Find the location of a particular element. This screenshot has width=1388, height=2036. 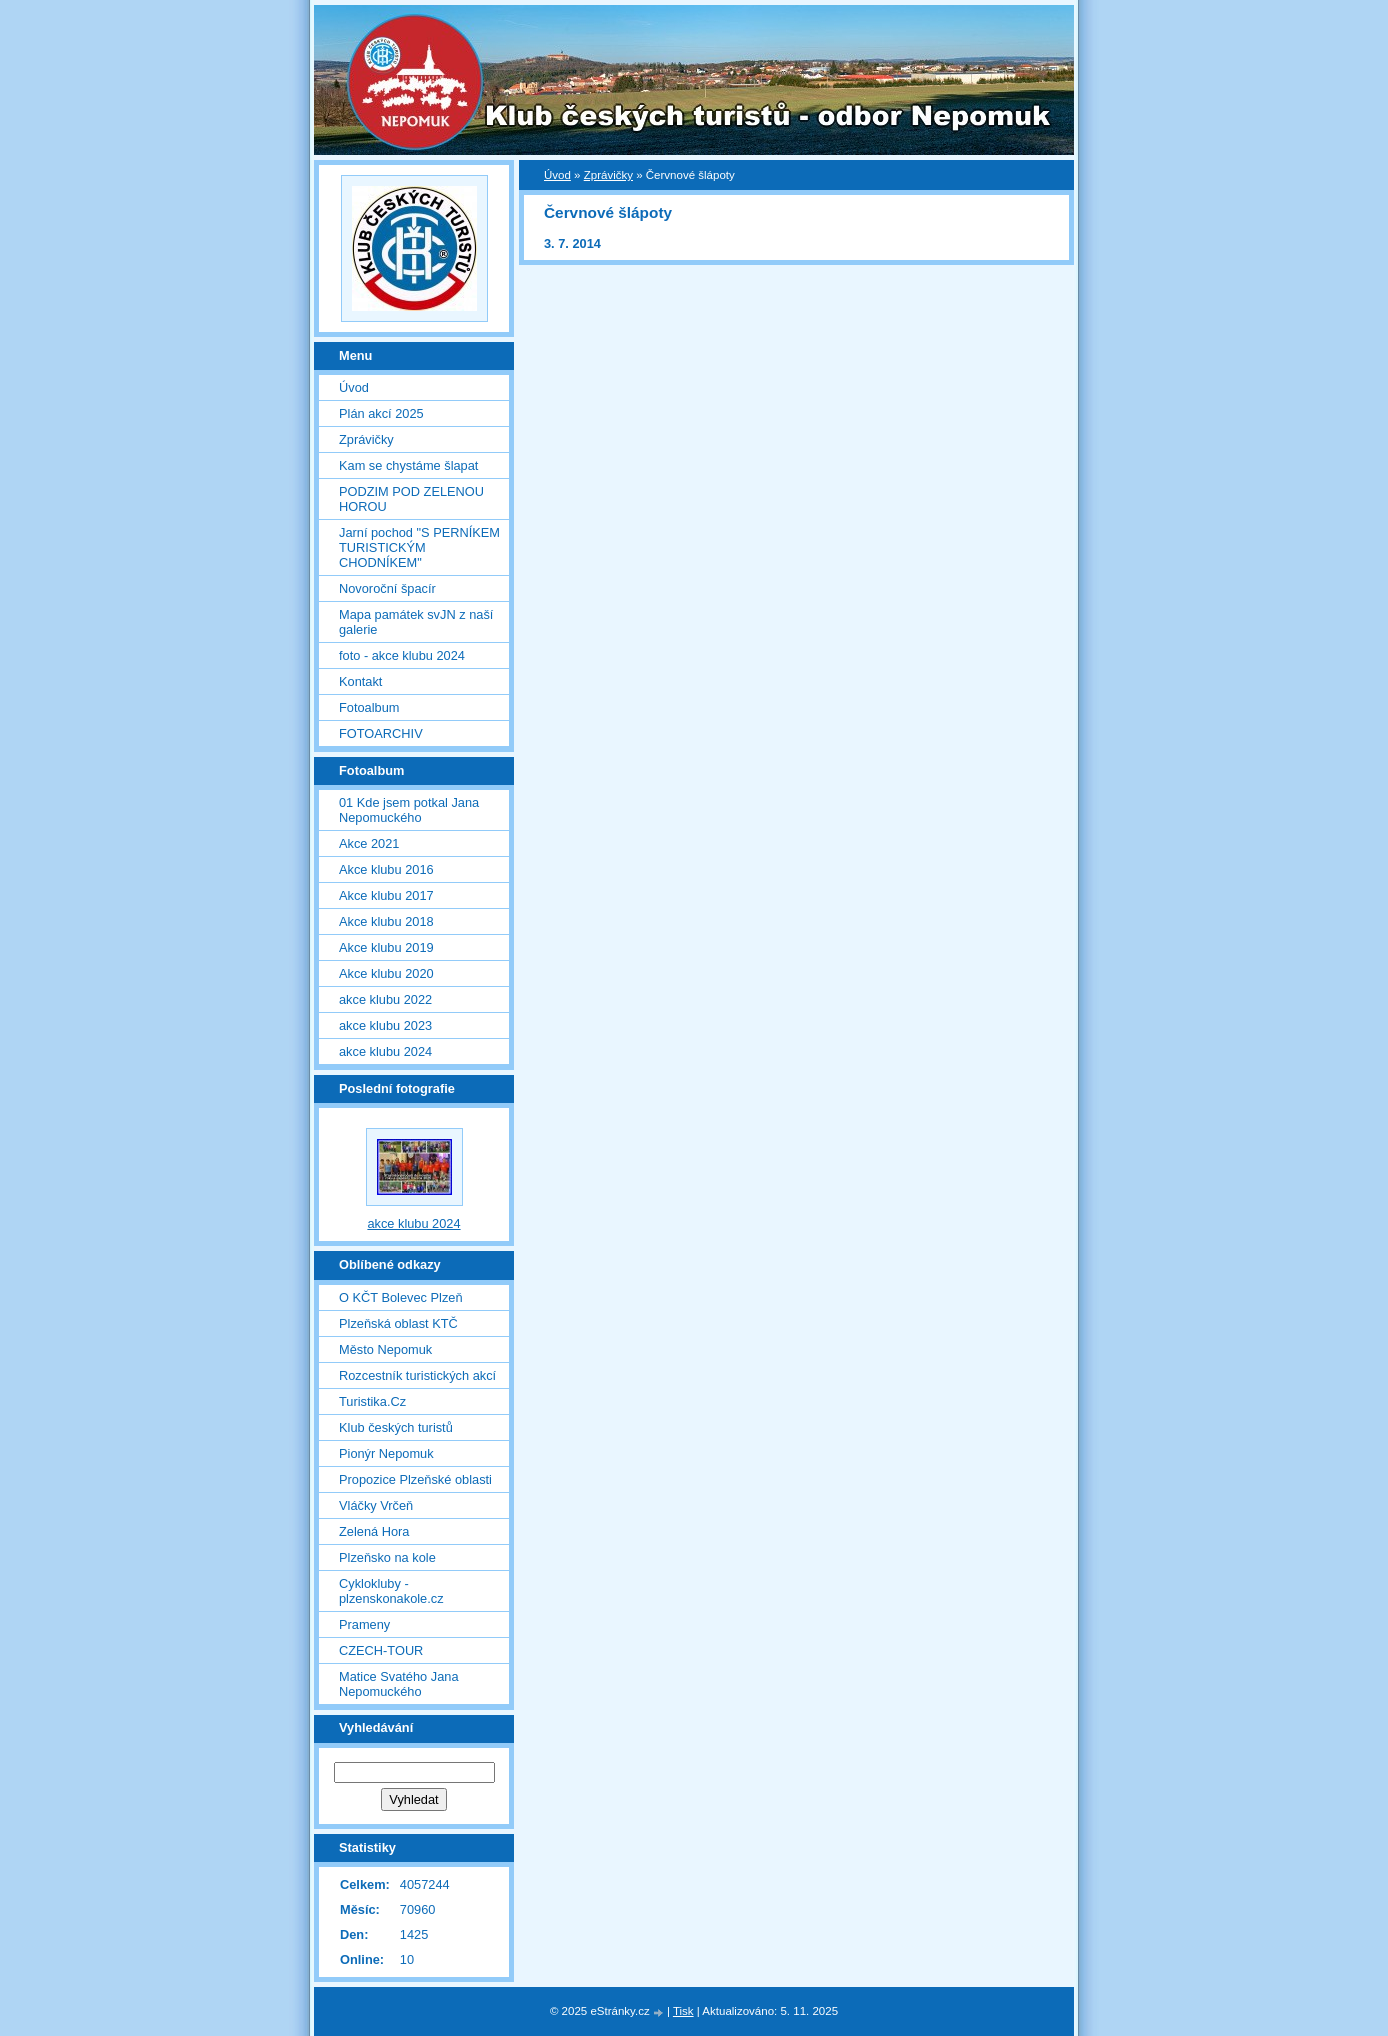

Akce klubu 2016 is located at coordinates (386, 869).